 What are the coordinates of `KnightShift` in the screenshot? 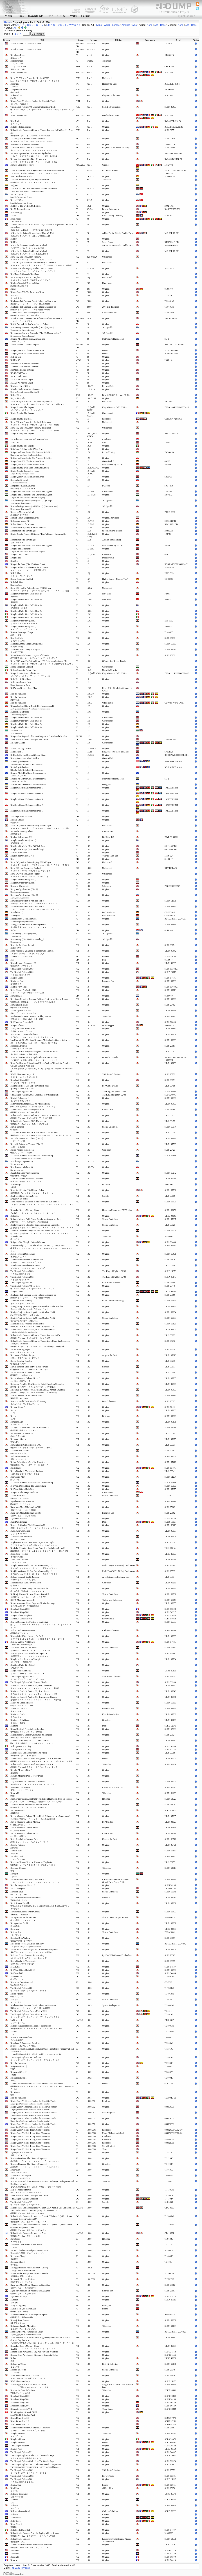 It's located at (15, 557).